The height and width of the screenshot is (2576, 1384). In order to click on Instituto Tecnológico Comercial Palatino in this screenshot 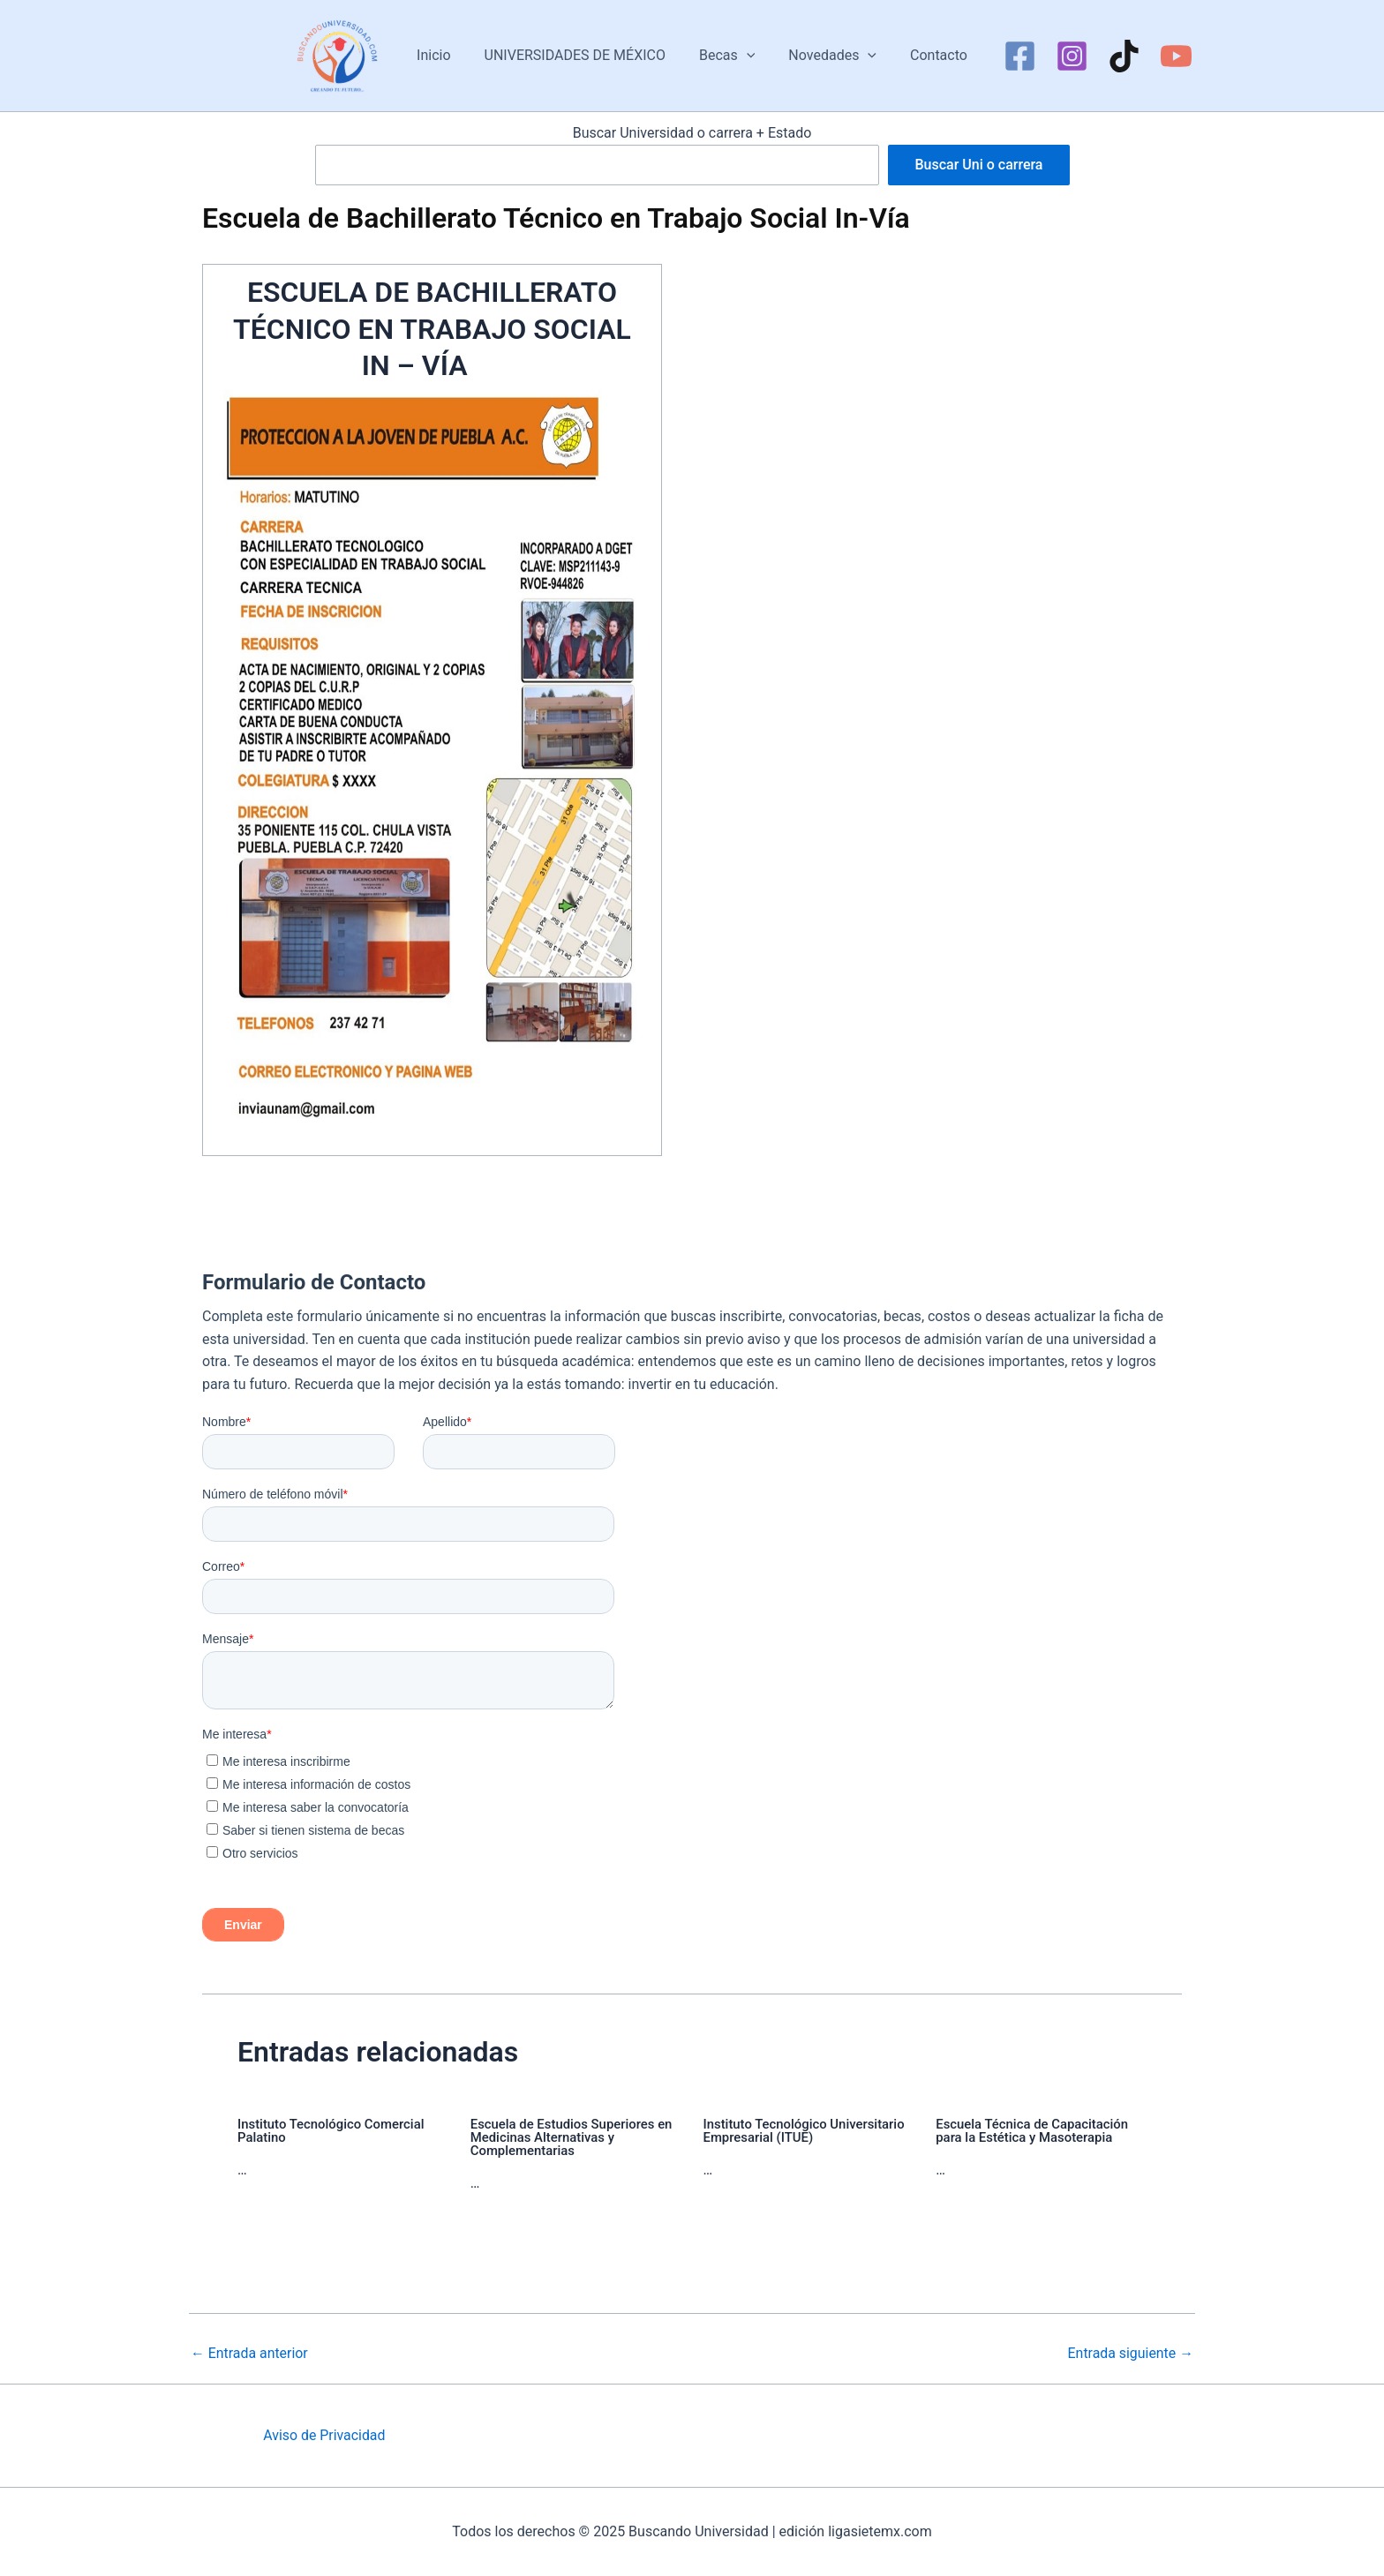, I will do `click(331, 2130)`.